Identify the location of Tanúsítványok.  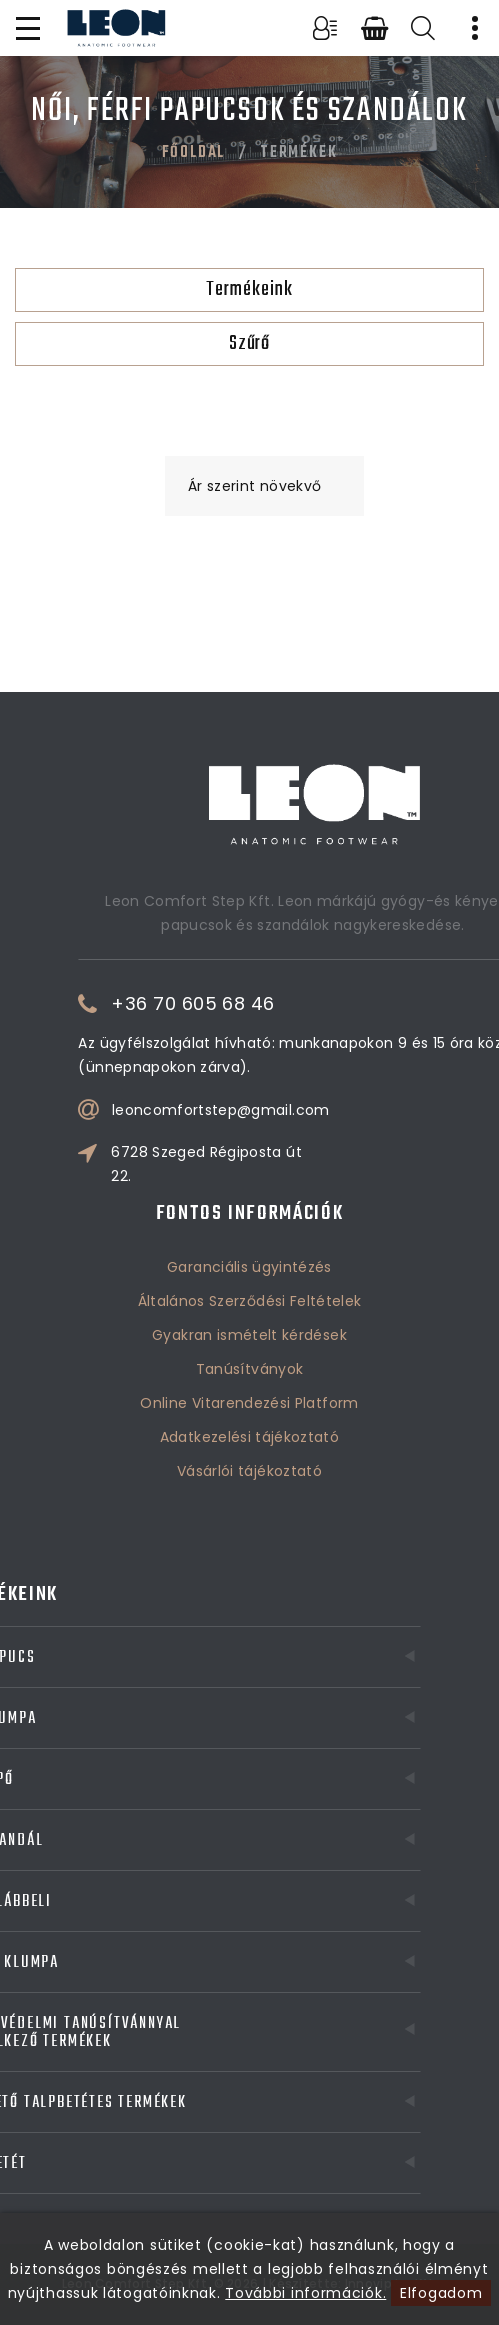
(250, 1313).